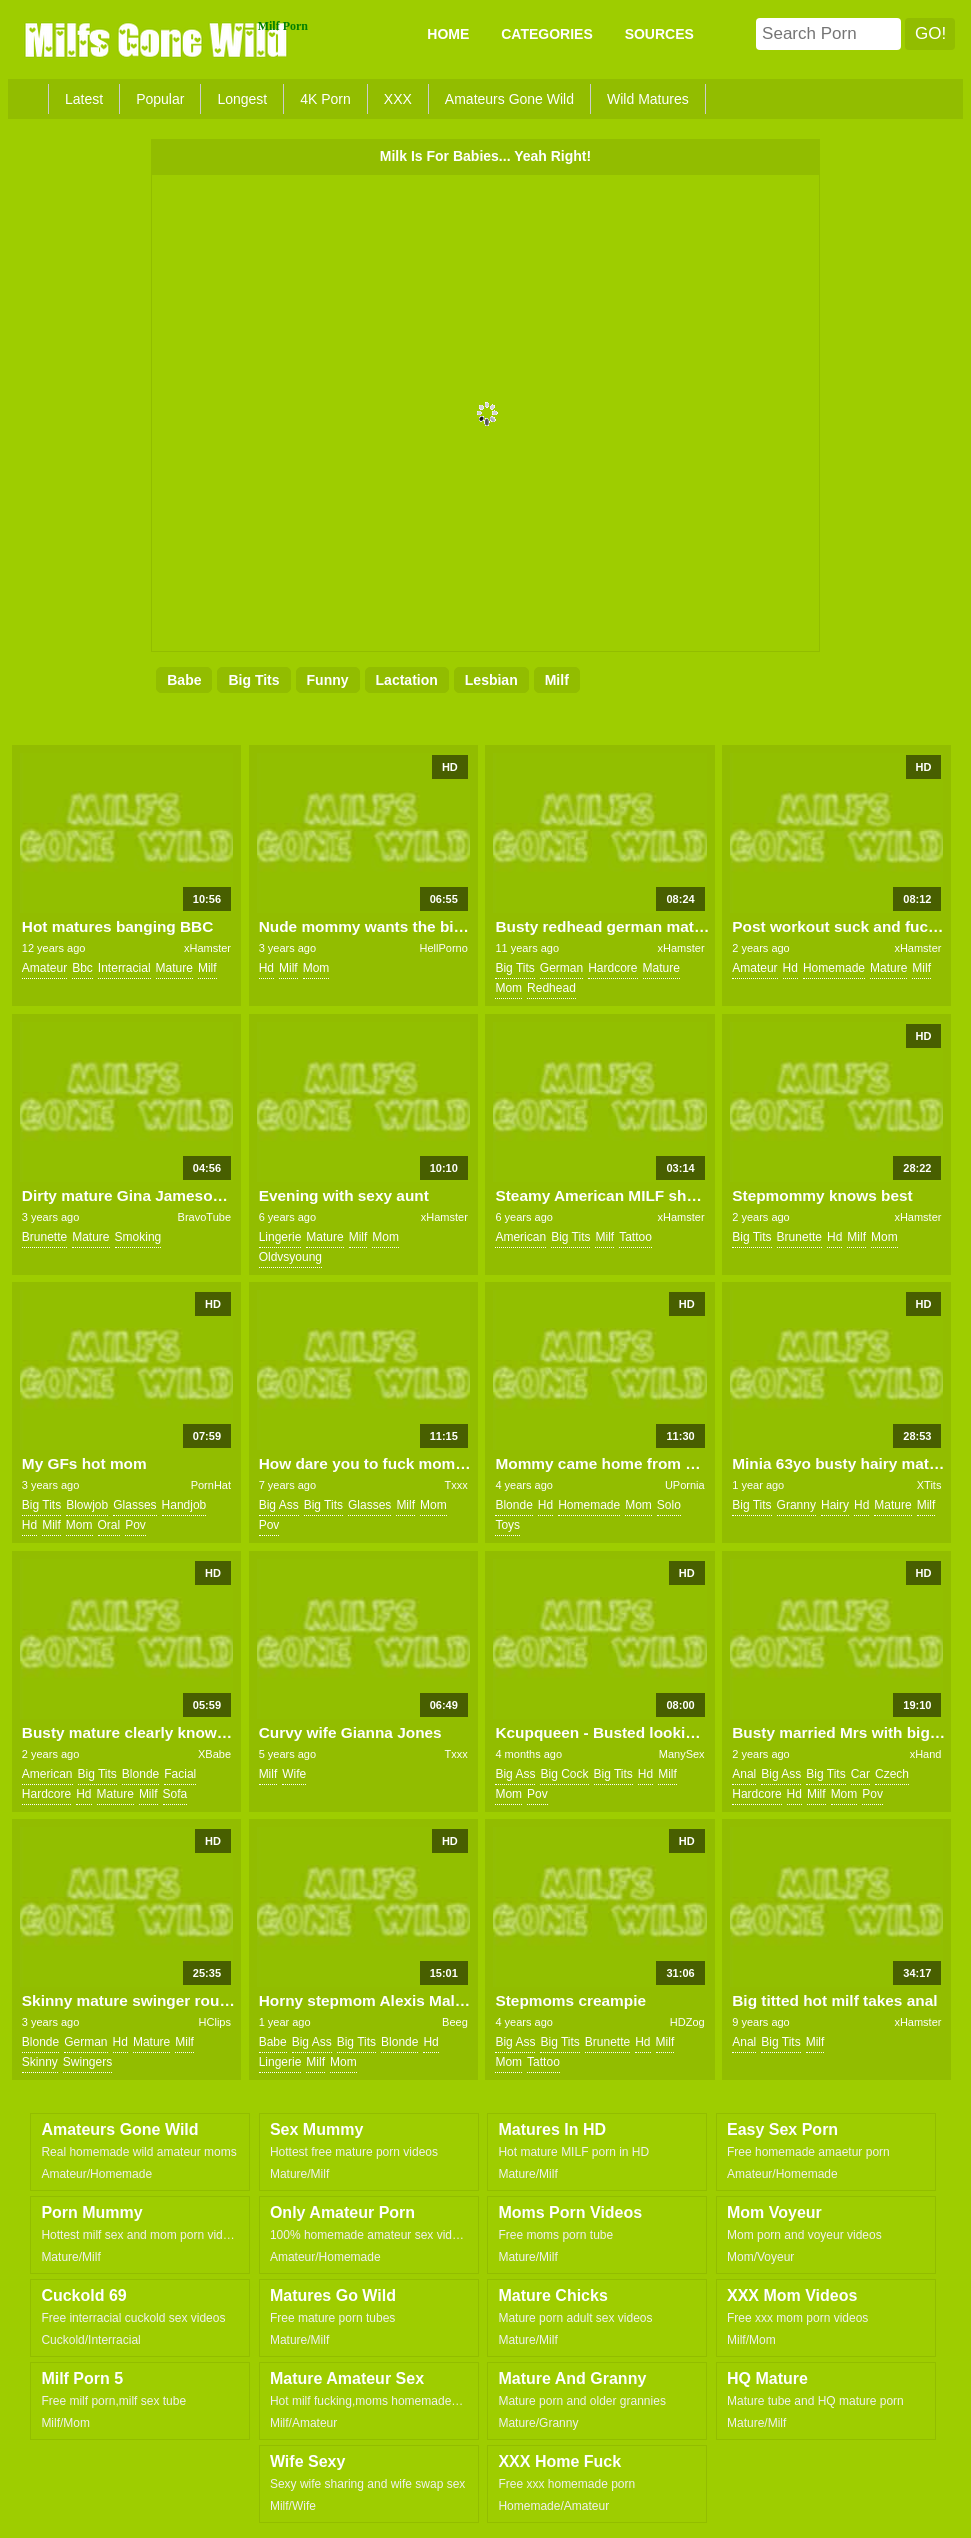 Image resolution: width=971 pixels, height=2538 pixels. I want to click on CATEGORIES, so click(547, 34).